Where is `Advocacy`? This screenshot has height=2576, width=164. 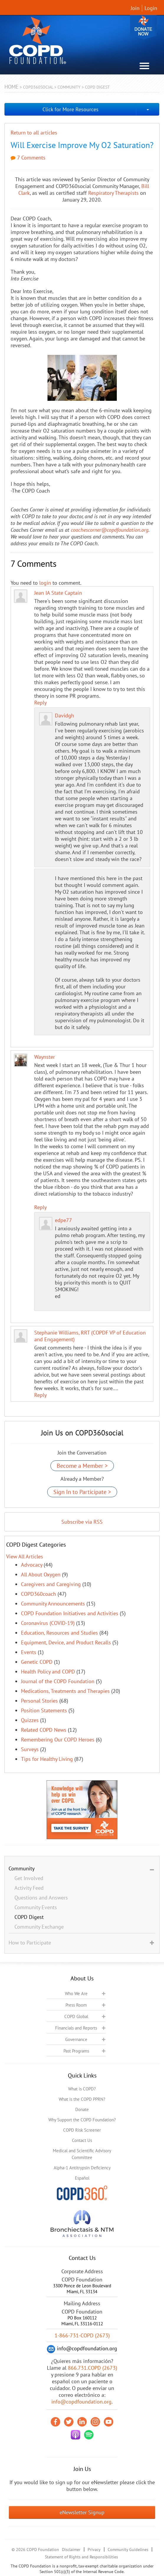 Advocacy is located at coordinates (31, 1564).